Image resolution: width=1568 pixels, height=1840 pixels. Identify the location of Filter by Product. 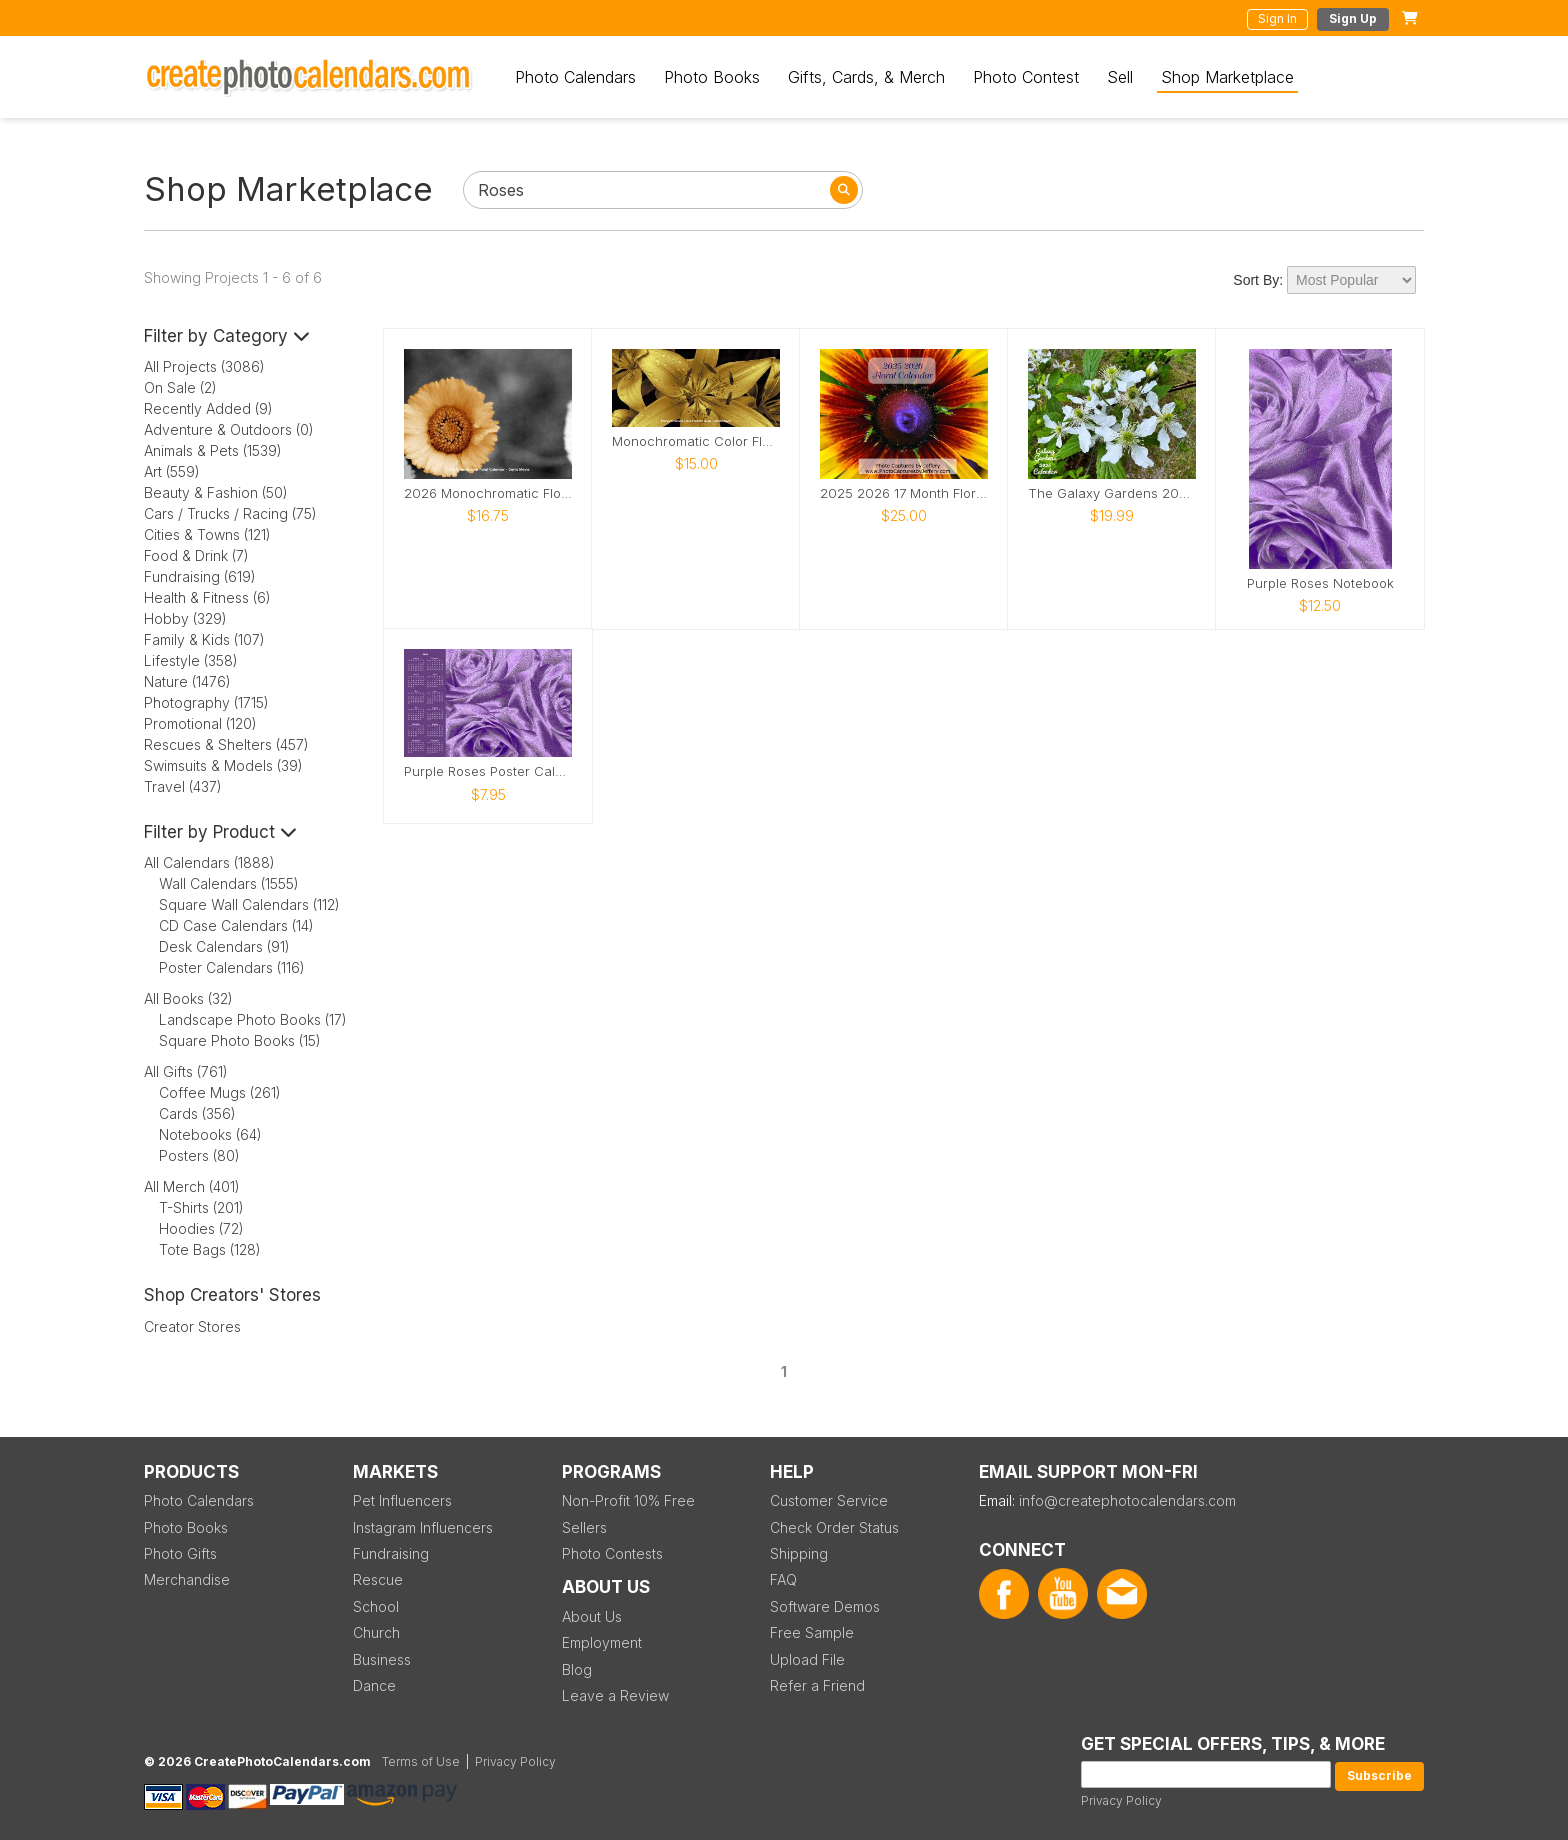
(220, 832).